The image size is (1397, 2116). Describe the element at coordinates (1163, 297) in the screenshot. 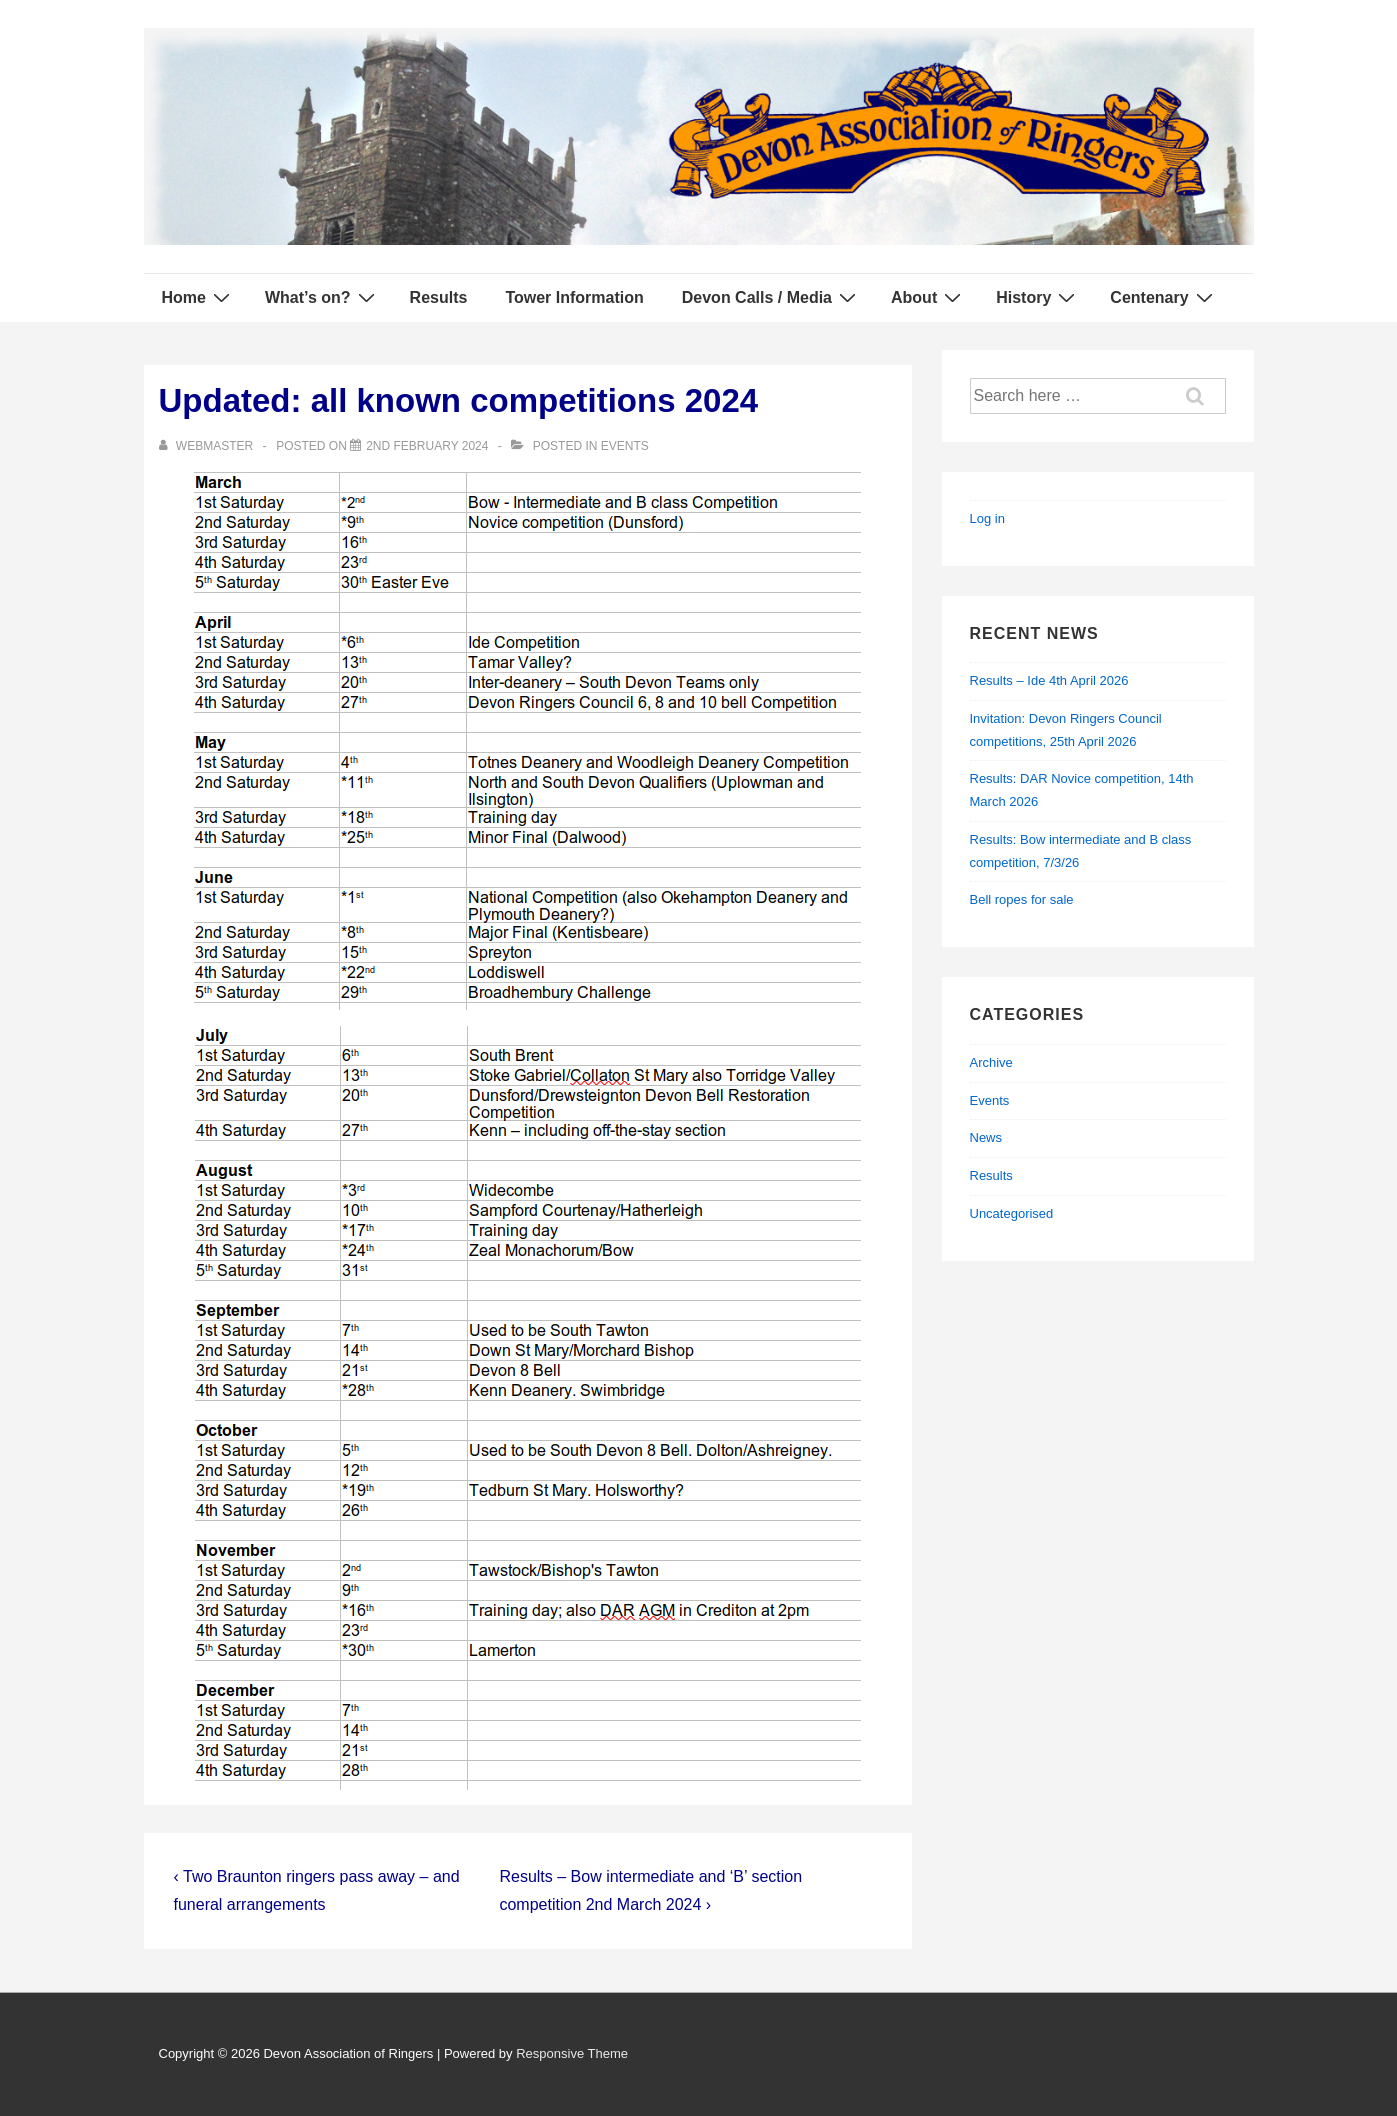

I see `Centenary` at that location.